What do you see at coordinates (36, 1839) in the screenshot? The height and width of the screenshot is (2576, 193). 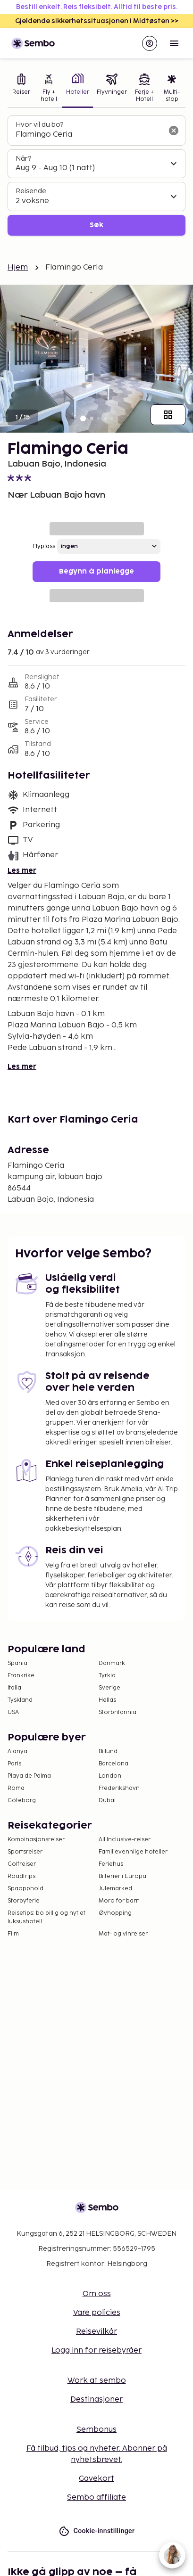 I see `Kombinasjonsreiser` at bounding box center [36, 1839].